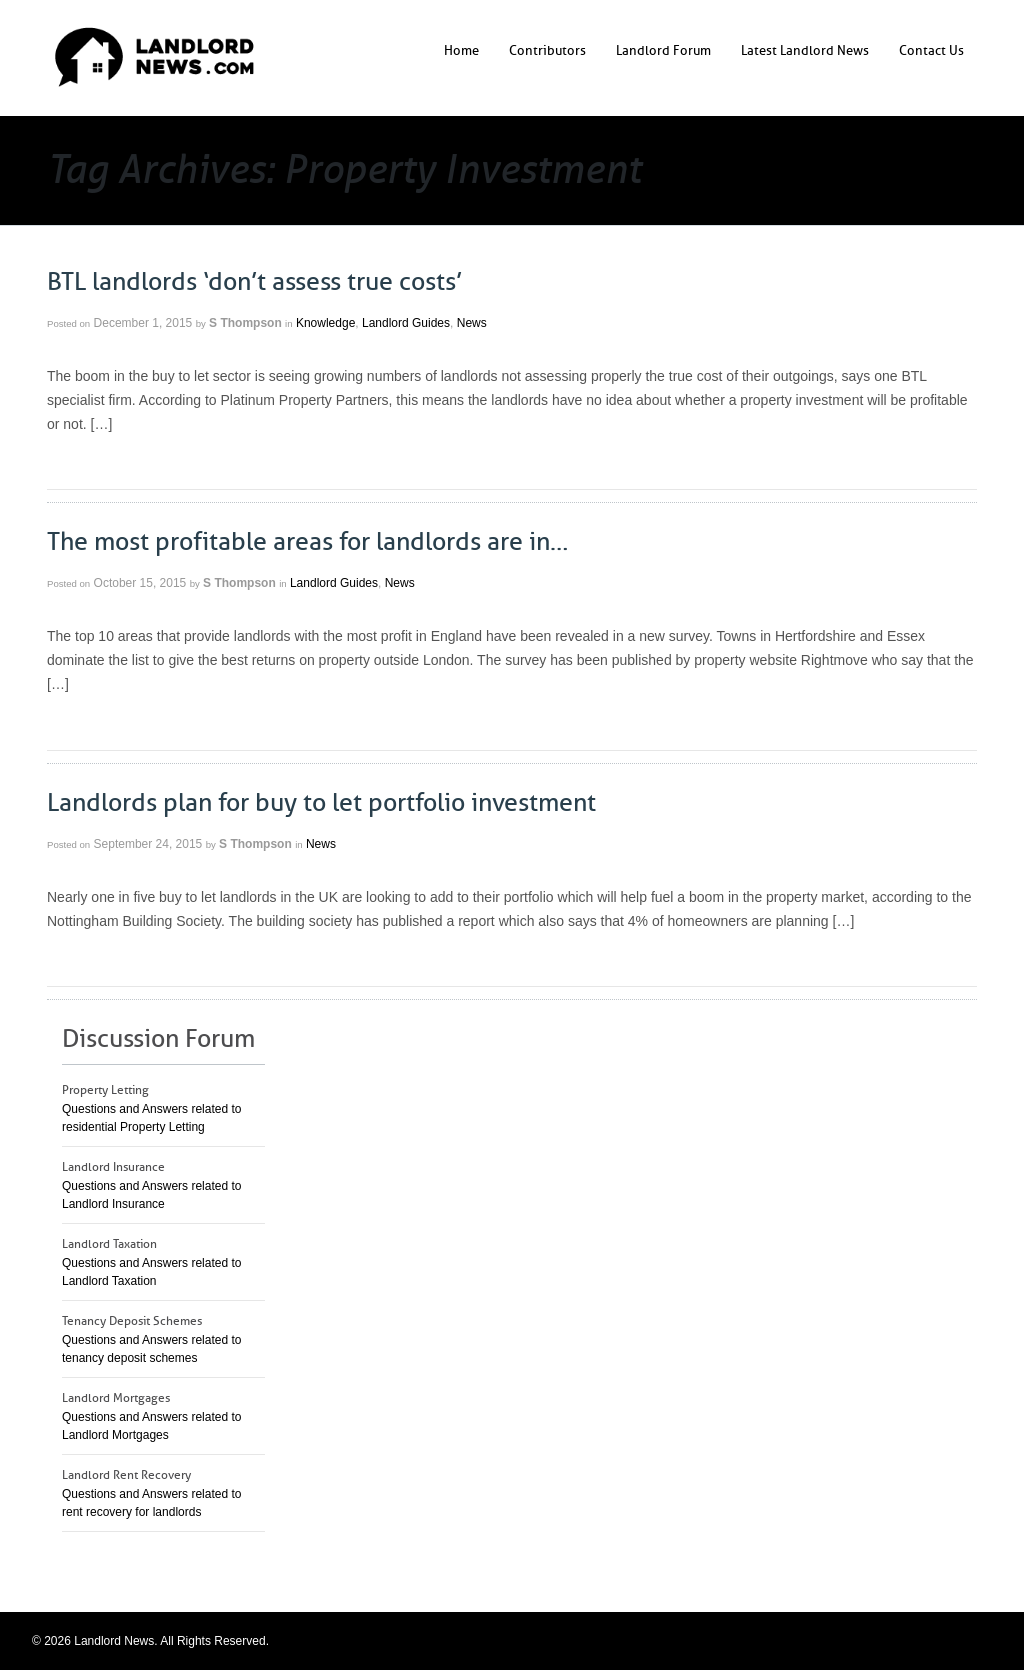 This screenshot has width=1024, height=1670. Describe the element at coordinates (472, 323) in the screenshot. I see `News` at that location.